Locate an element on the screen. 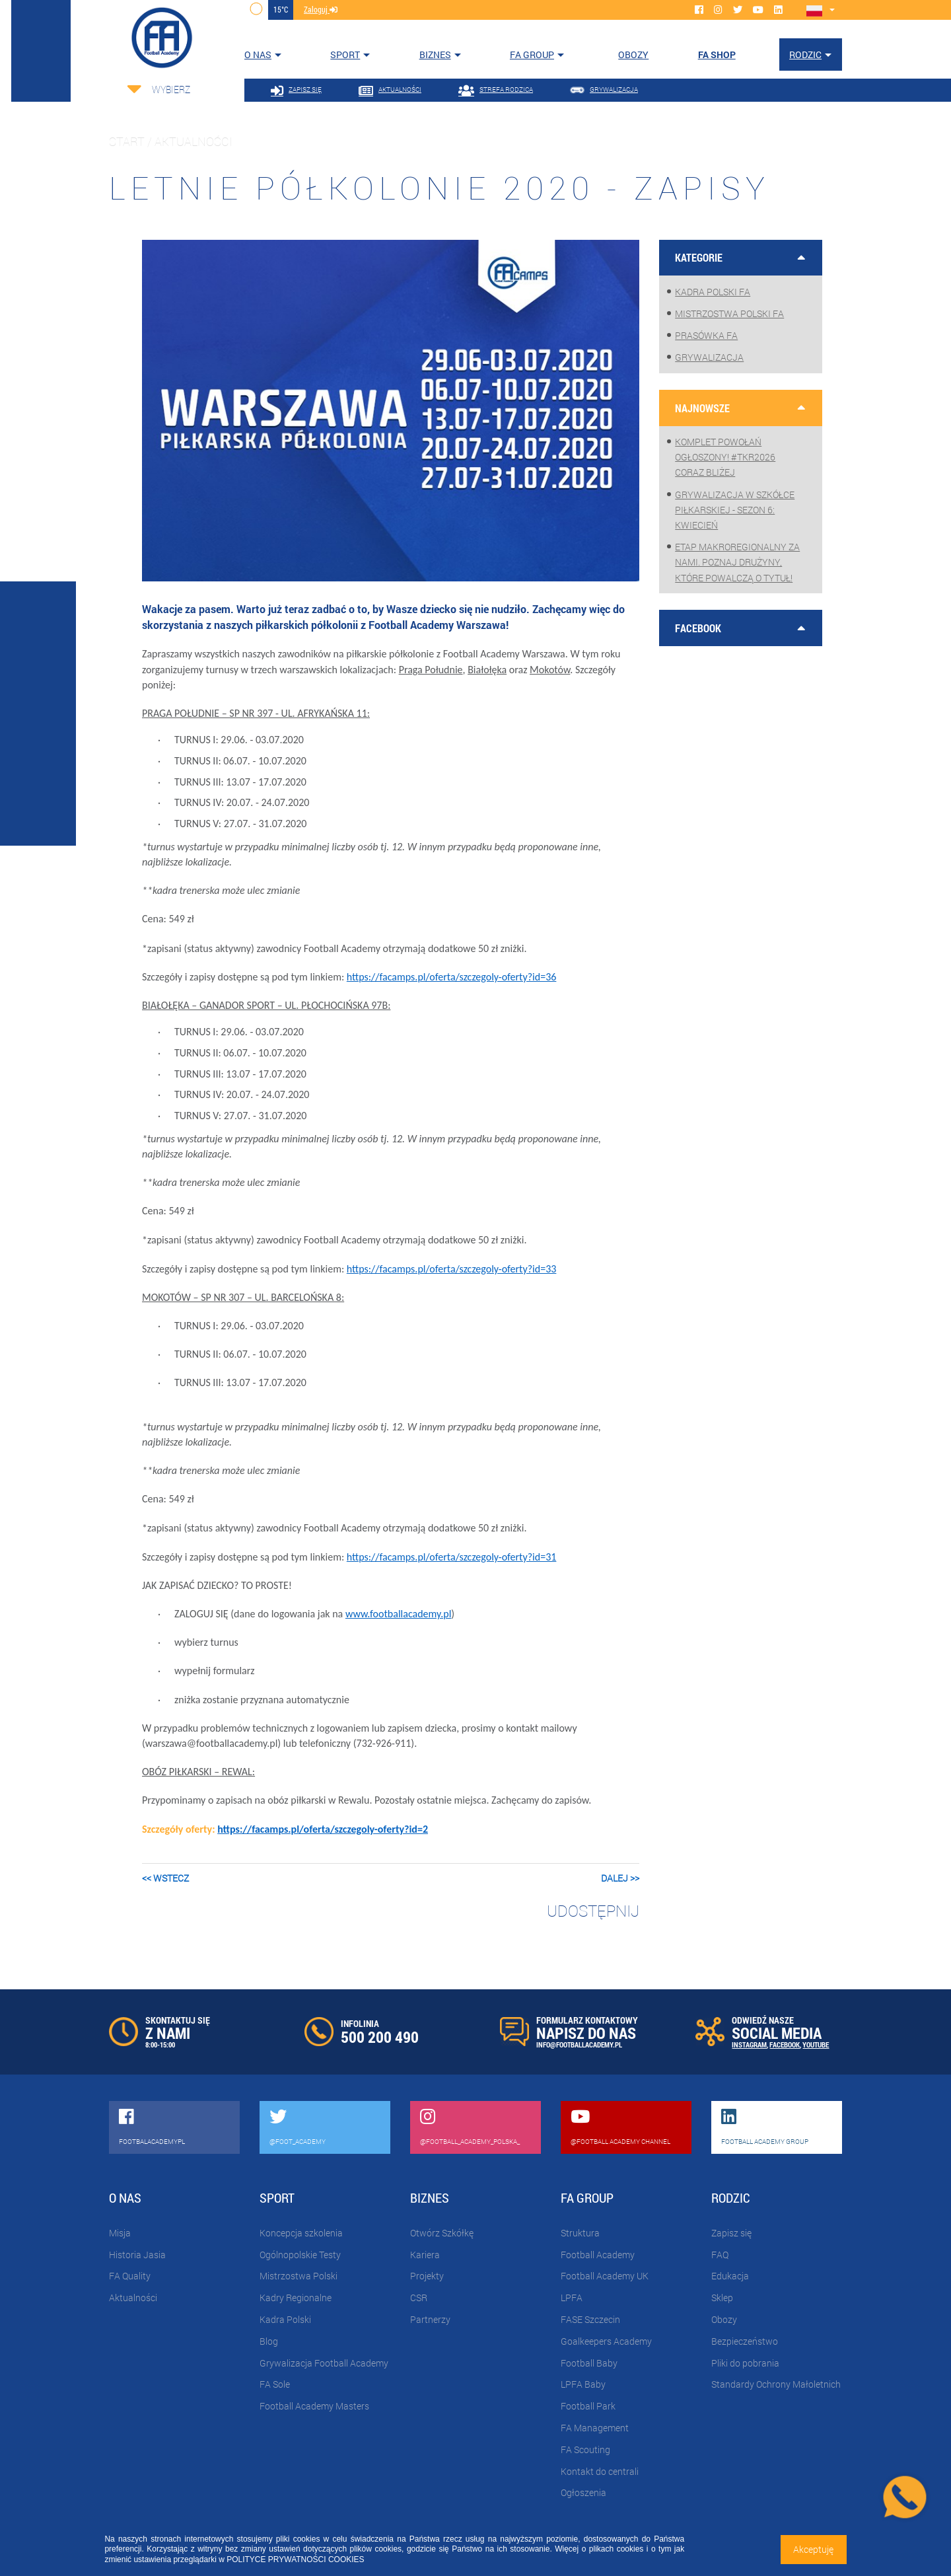 The image size is (951, 2576). FA Group is located at coordinates (532, 54).